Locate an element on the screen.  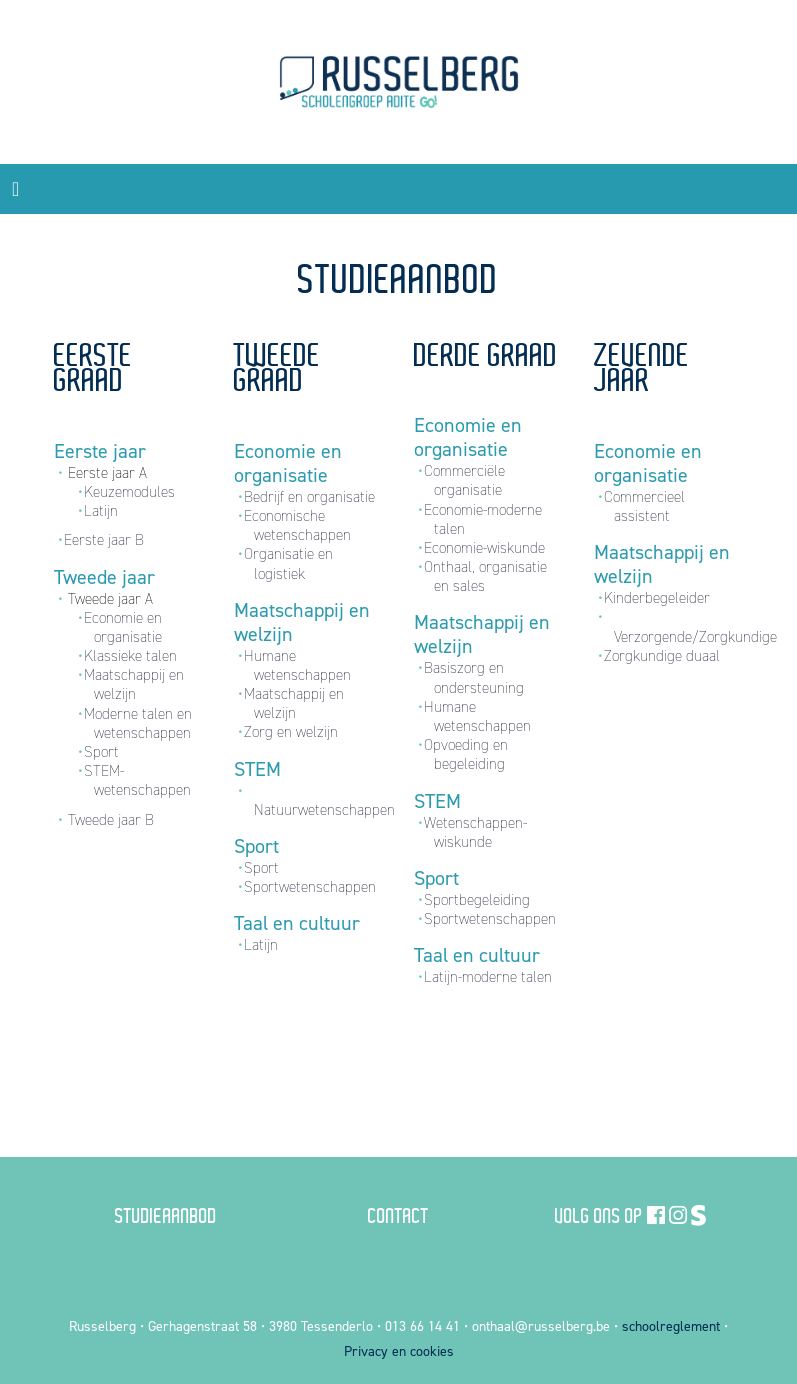
Privacy en cookies is located at coordinates (399, 1351).